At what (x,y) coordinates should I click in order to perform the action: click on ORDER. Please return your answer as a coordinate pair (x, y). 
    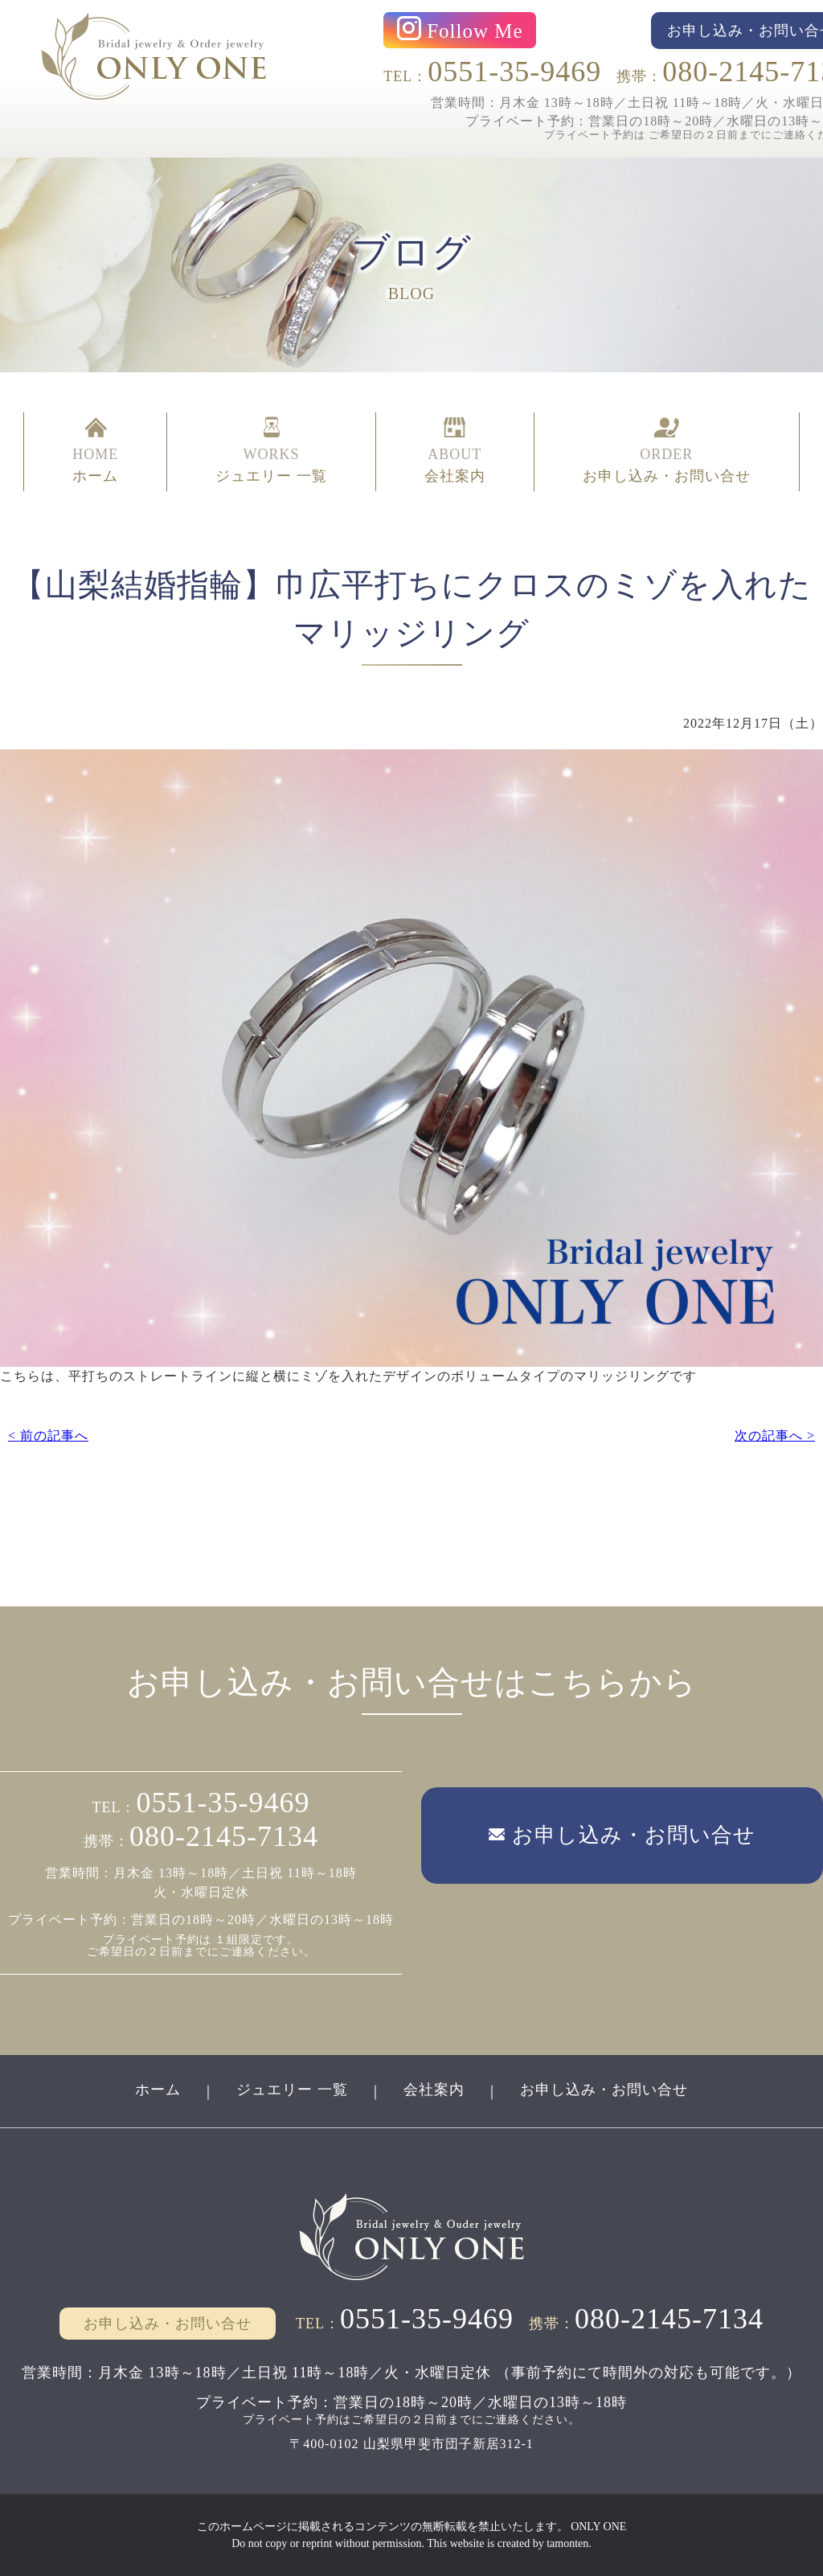
    Looking at the image, I should click on (667, 451).